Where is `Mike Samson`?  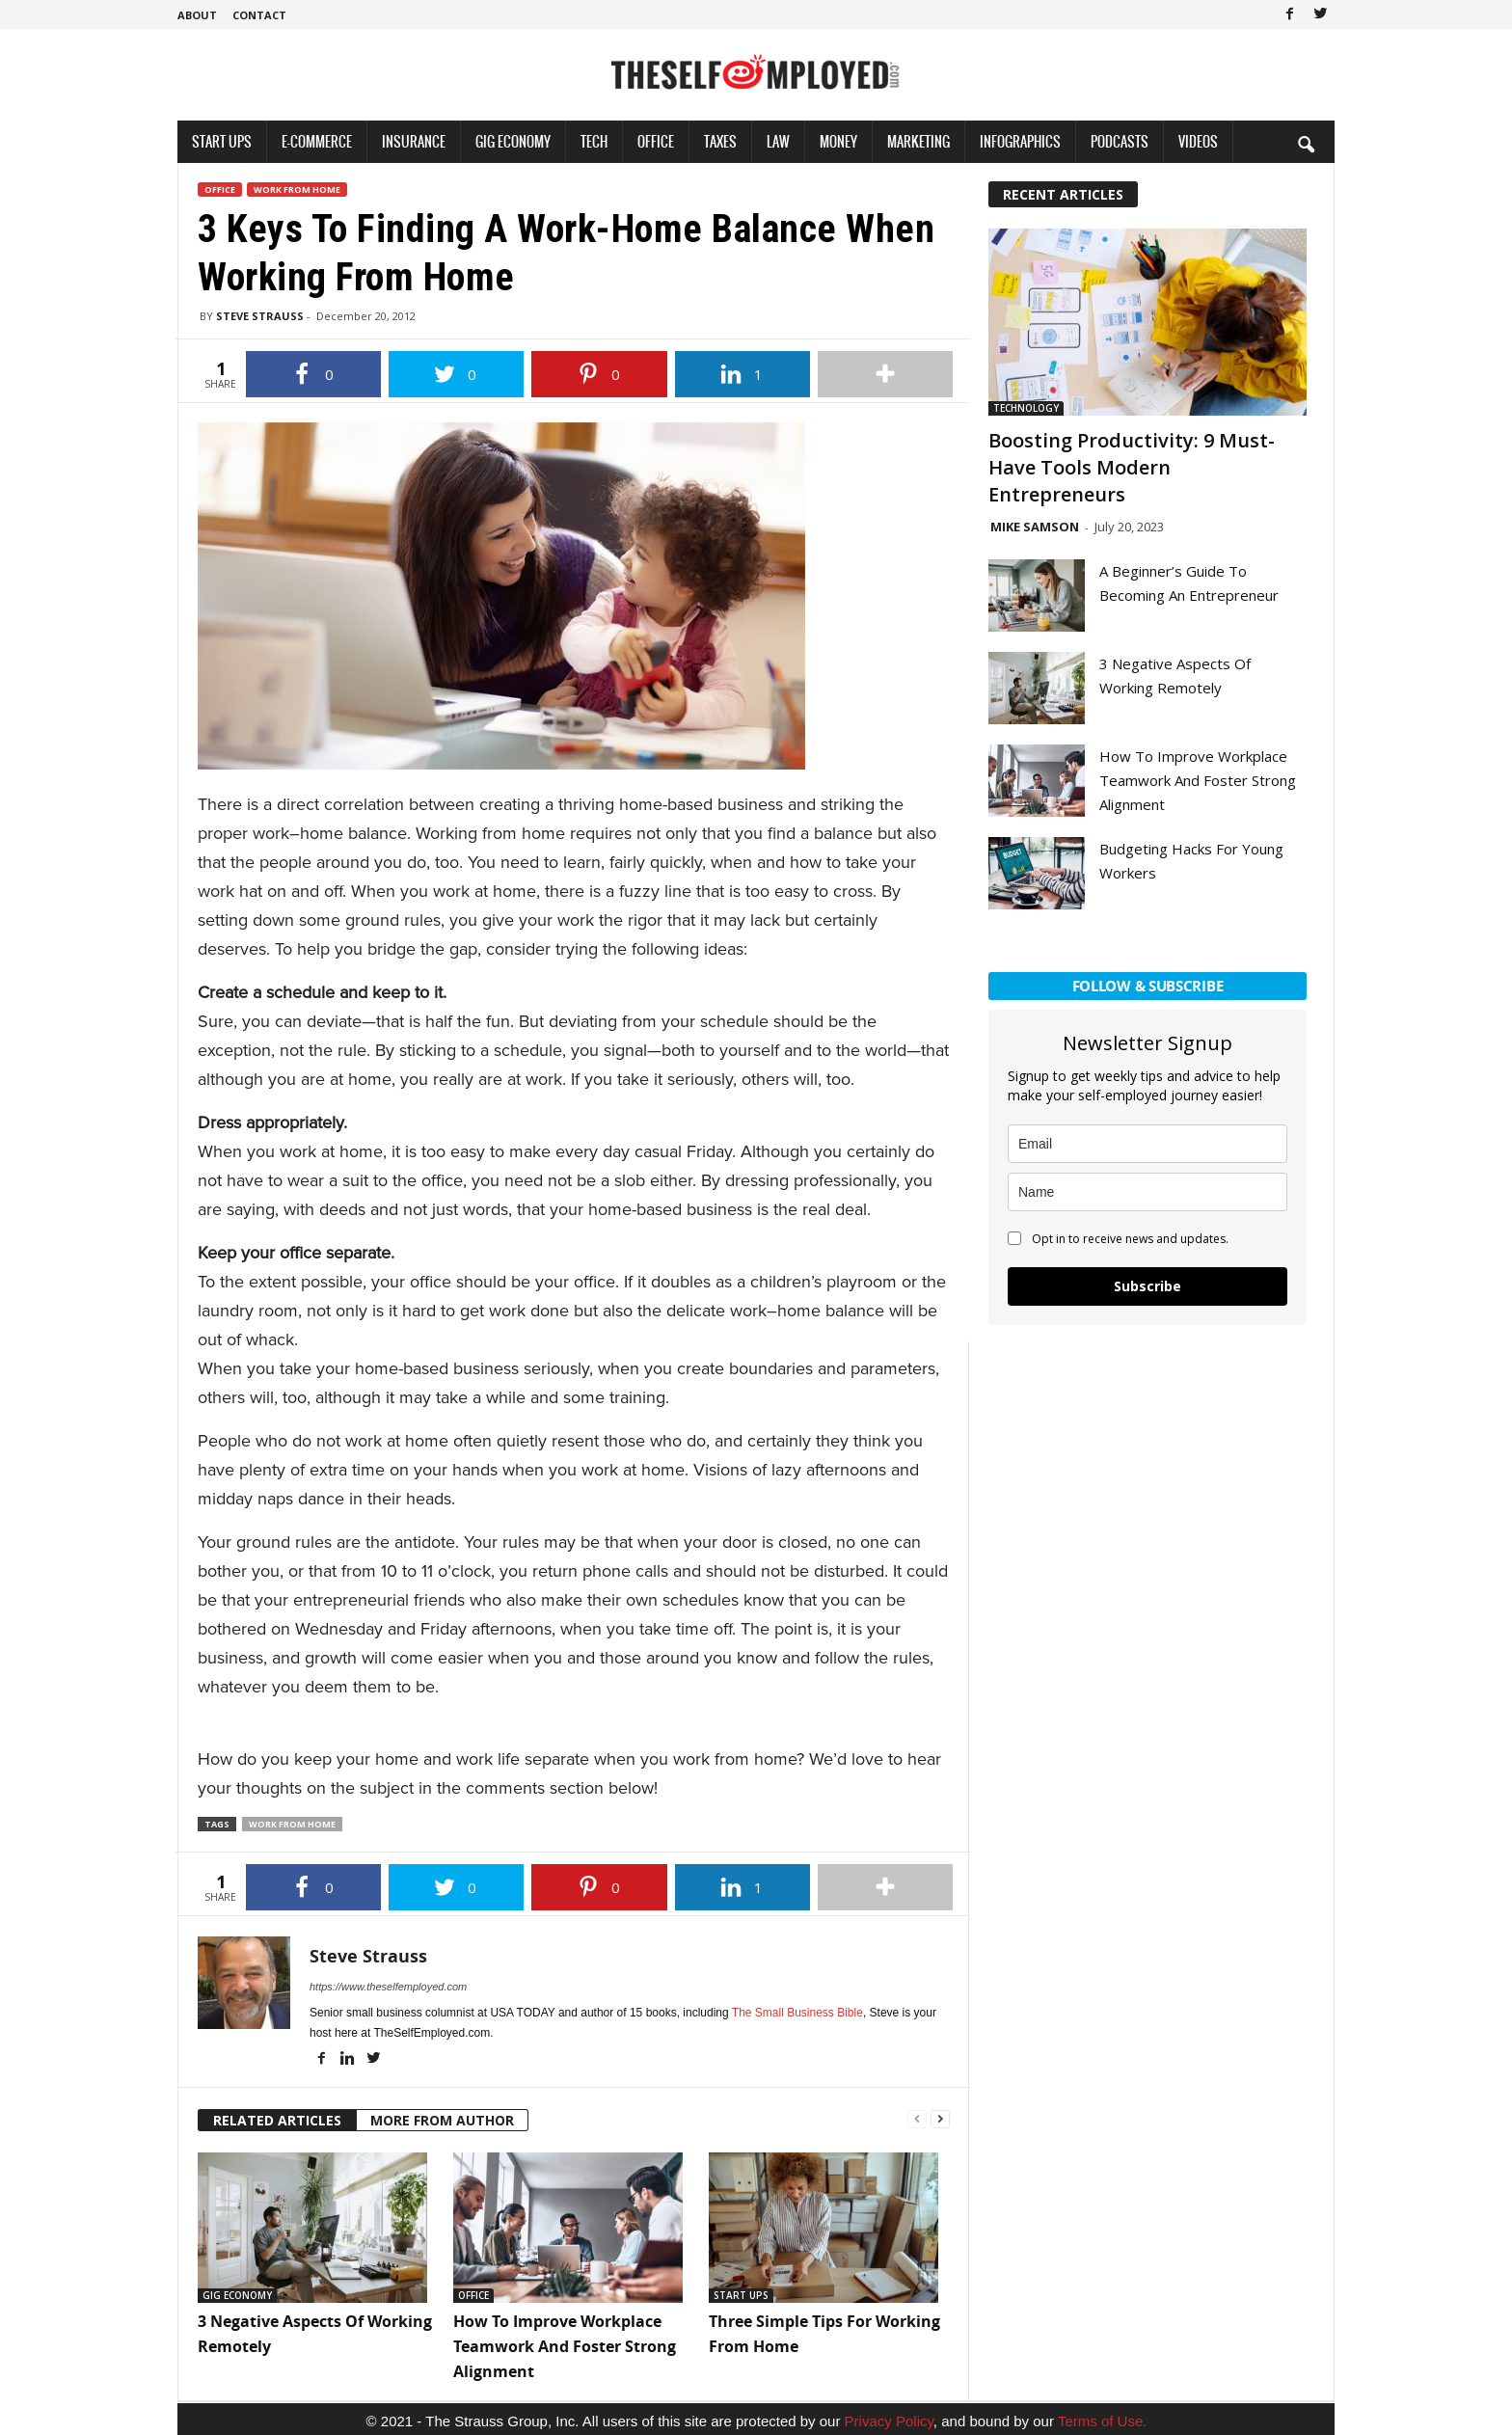 Mike Samson is located at coordinates (1034, 526).